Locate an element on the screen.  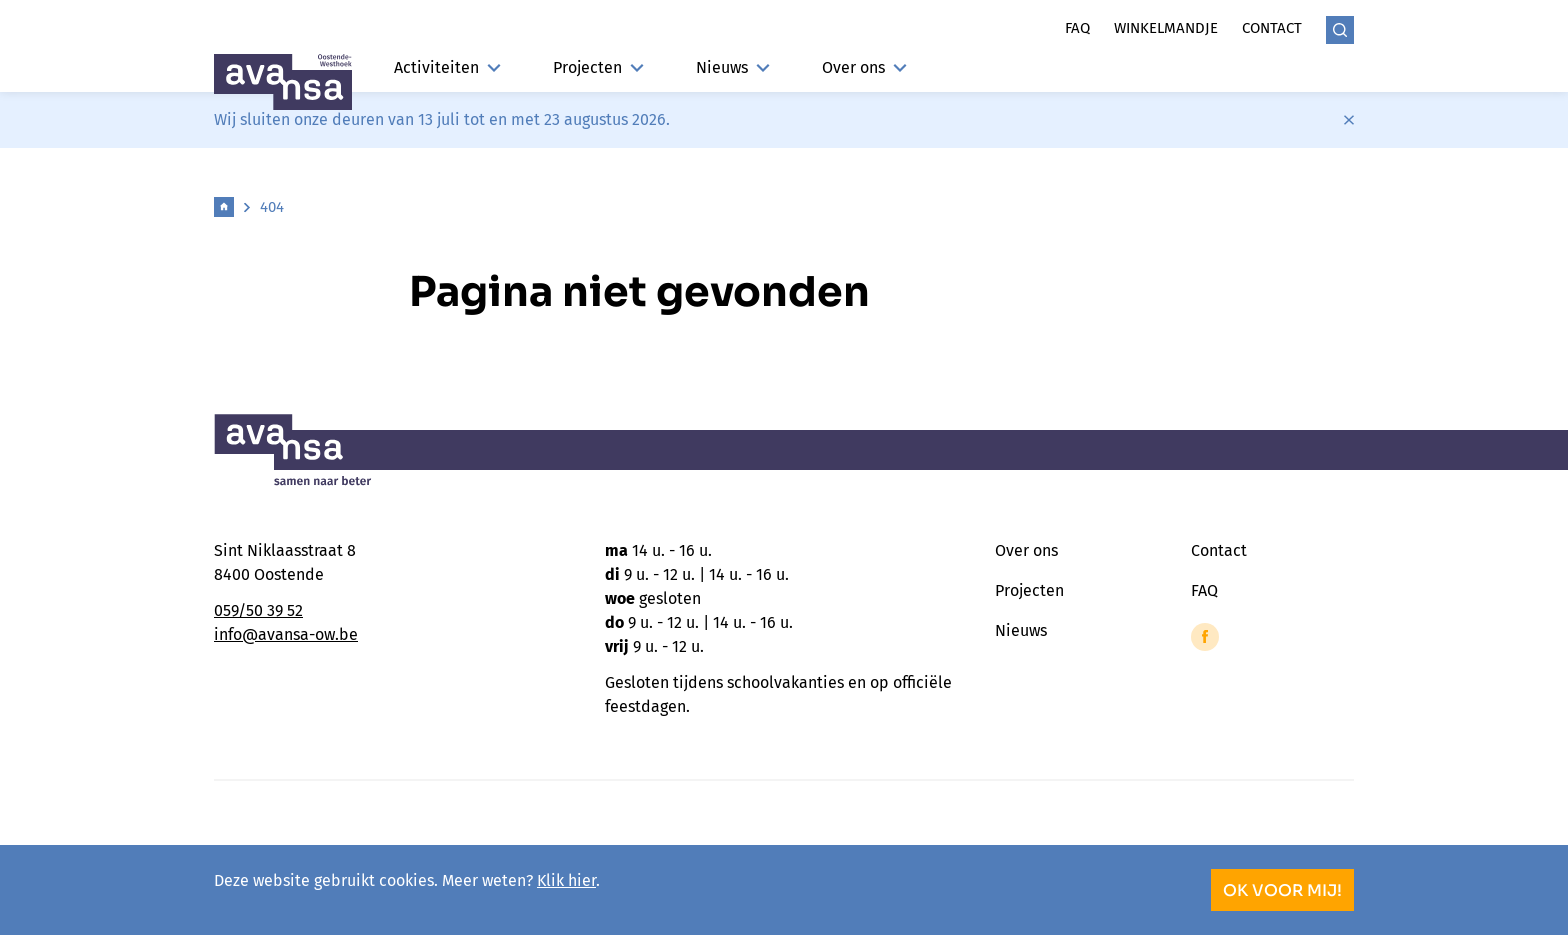
OK voor mij! is located at coordinates (1282, 890).